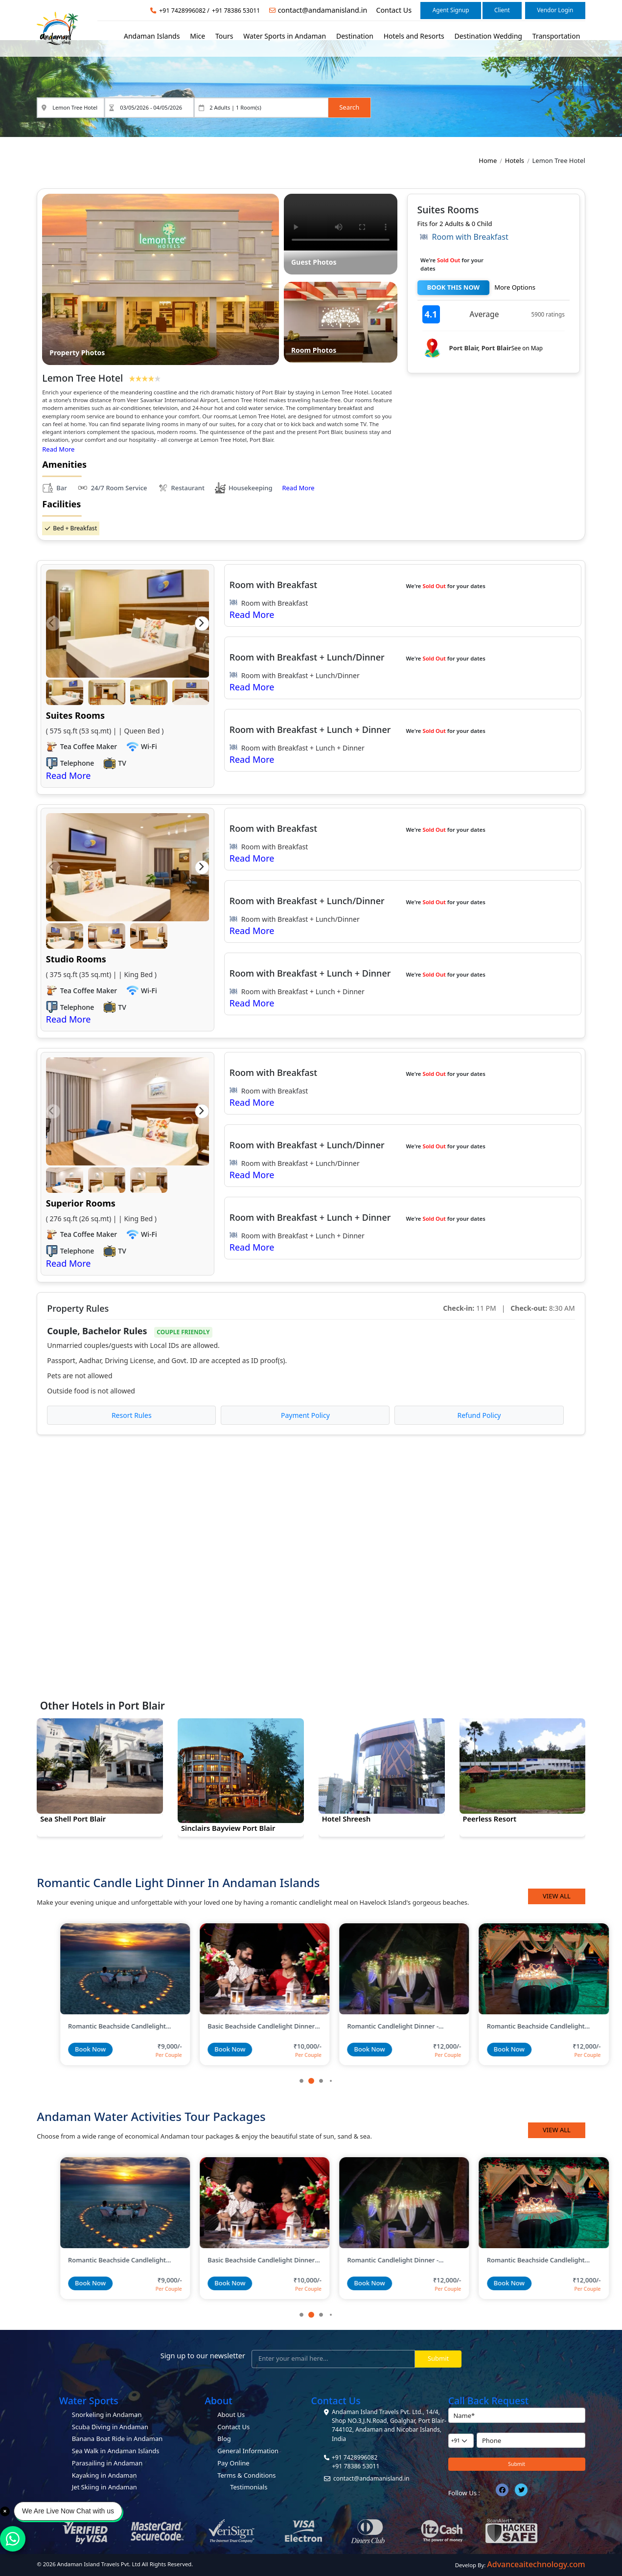 The height and width of the screenshot is (2576, 622). I want to click on Hotels and Resorts, so click(414, 36).